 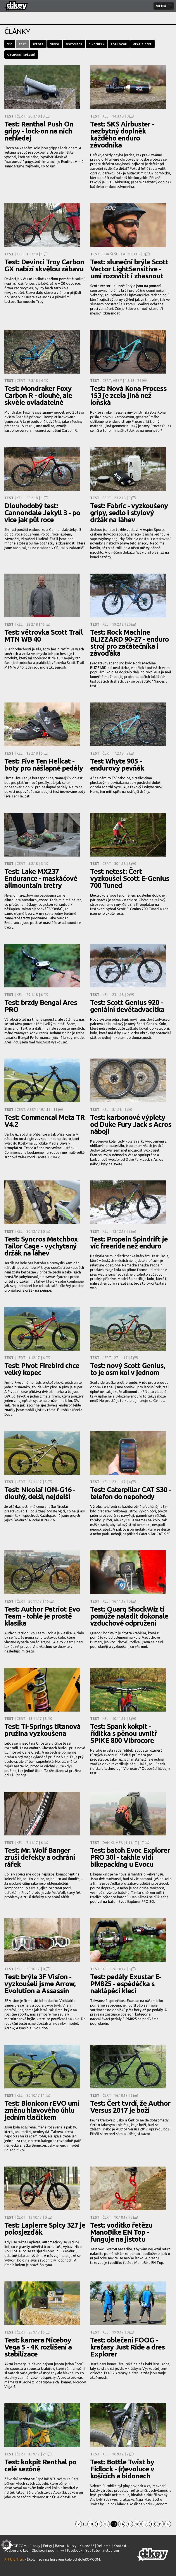 I want to click on Instagram, so click(x=110, y=2550).